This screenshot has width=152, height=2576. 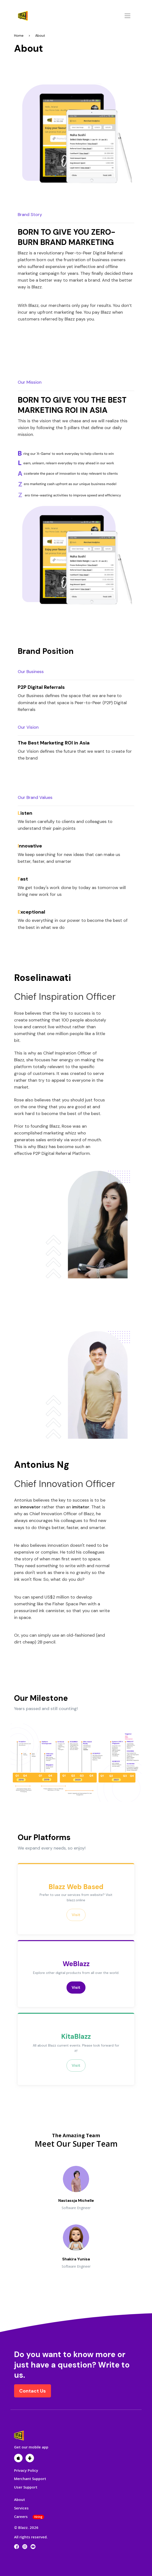 I want to click on Home, so click(x=19, y=35).